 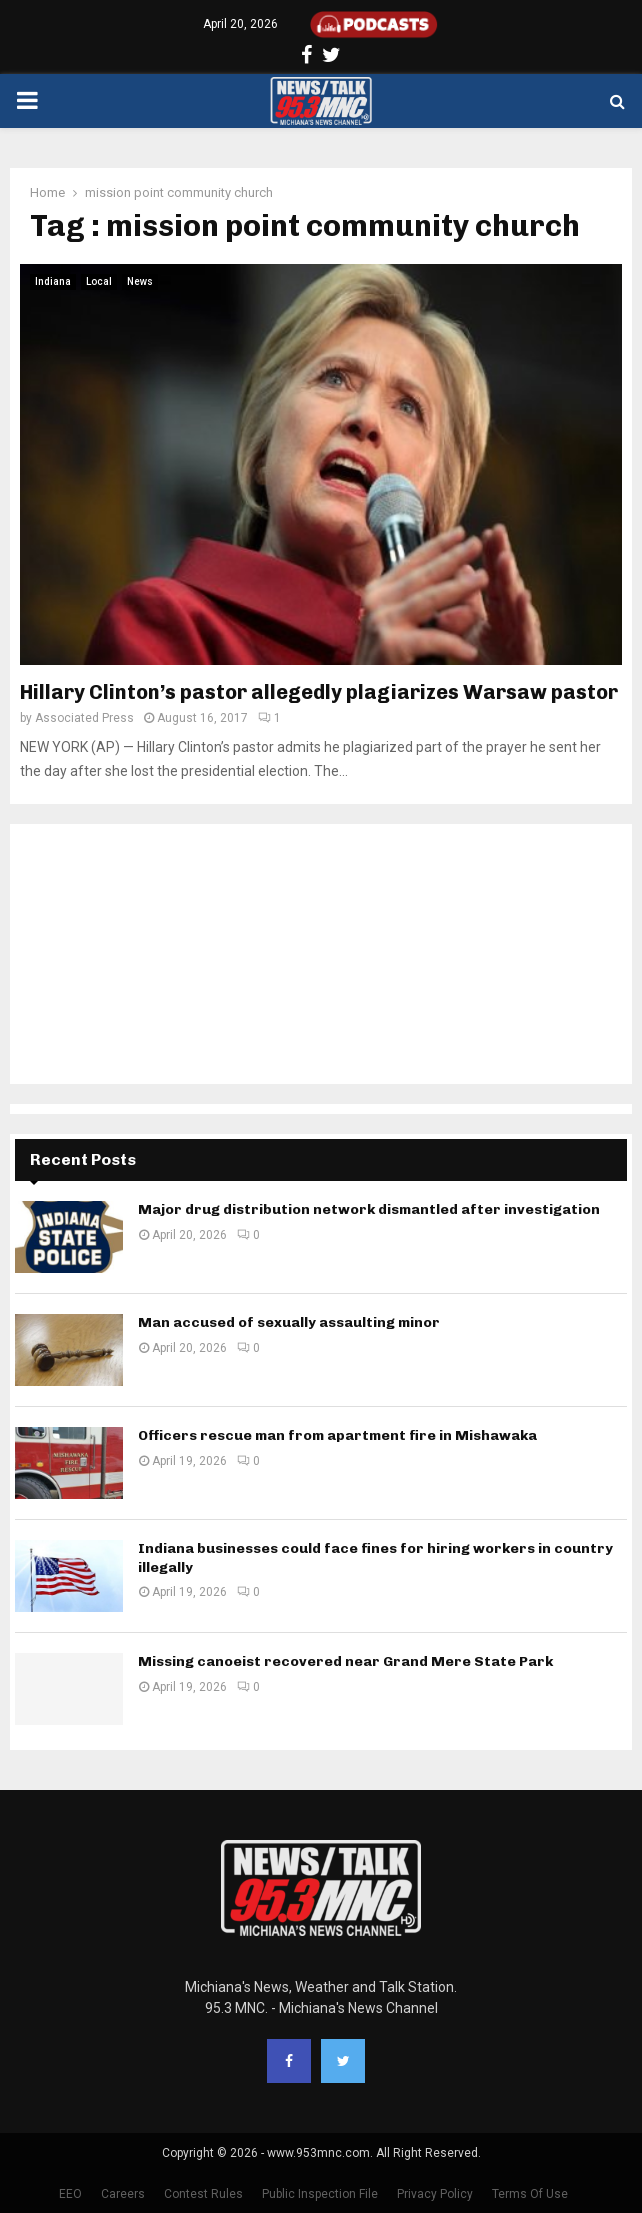 I want to click on News, so click(x=140, y=281).